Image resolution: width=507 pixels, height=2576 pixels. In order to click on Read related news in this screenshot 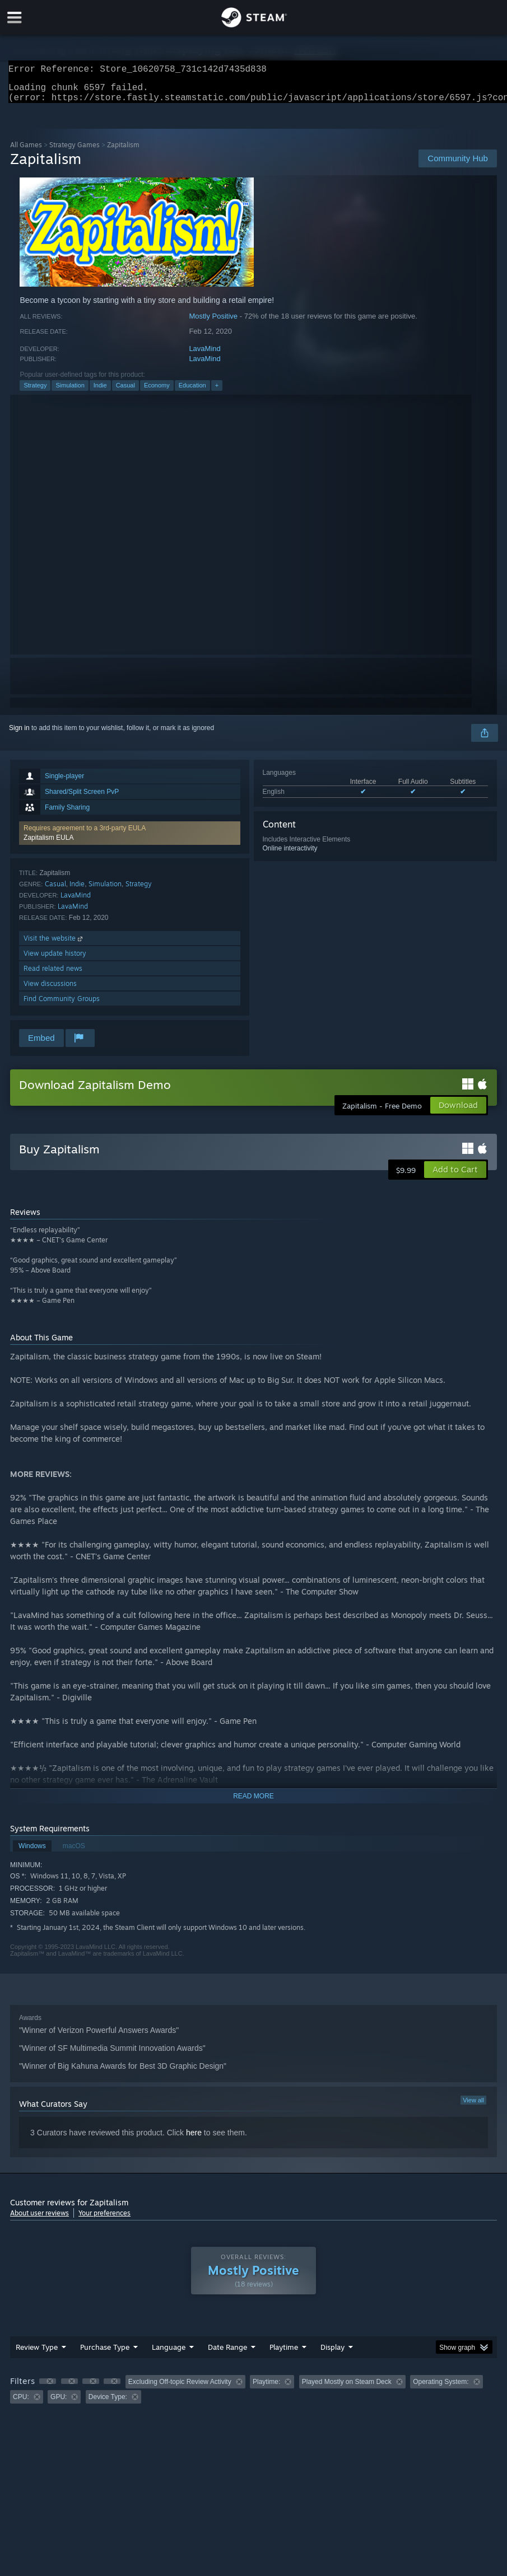, I will do `click(53, 975)`.